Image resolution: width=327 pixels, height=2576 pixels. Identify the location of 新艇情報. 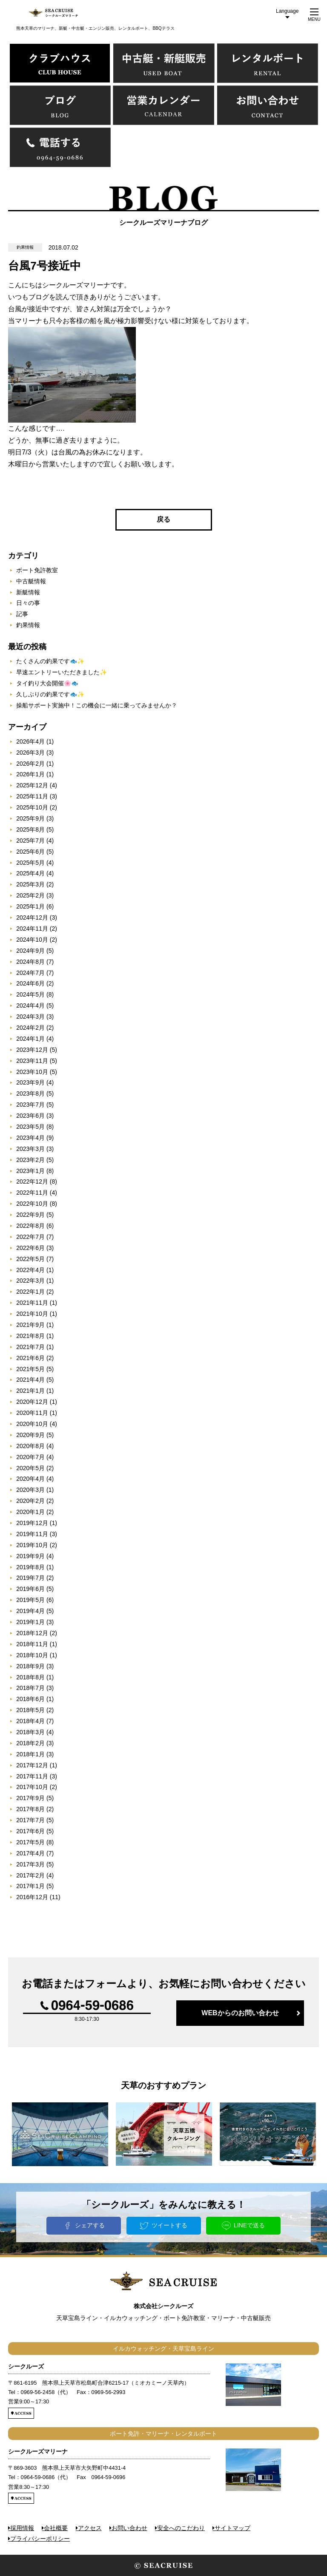
(28, 592).